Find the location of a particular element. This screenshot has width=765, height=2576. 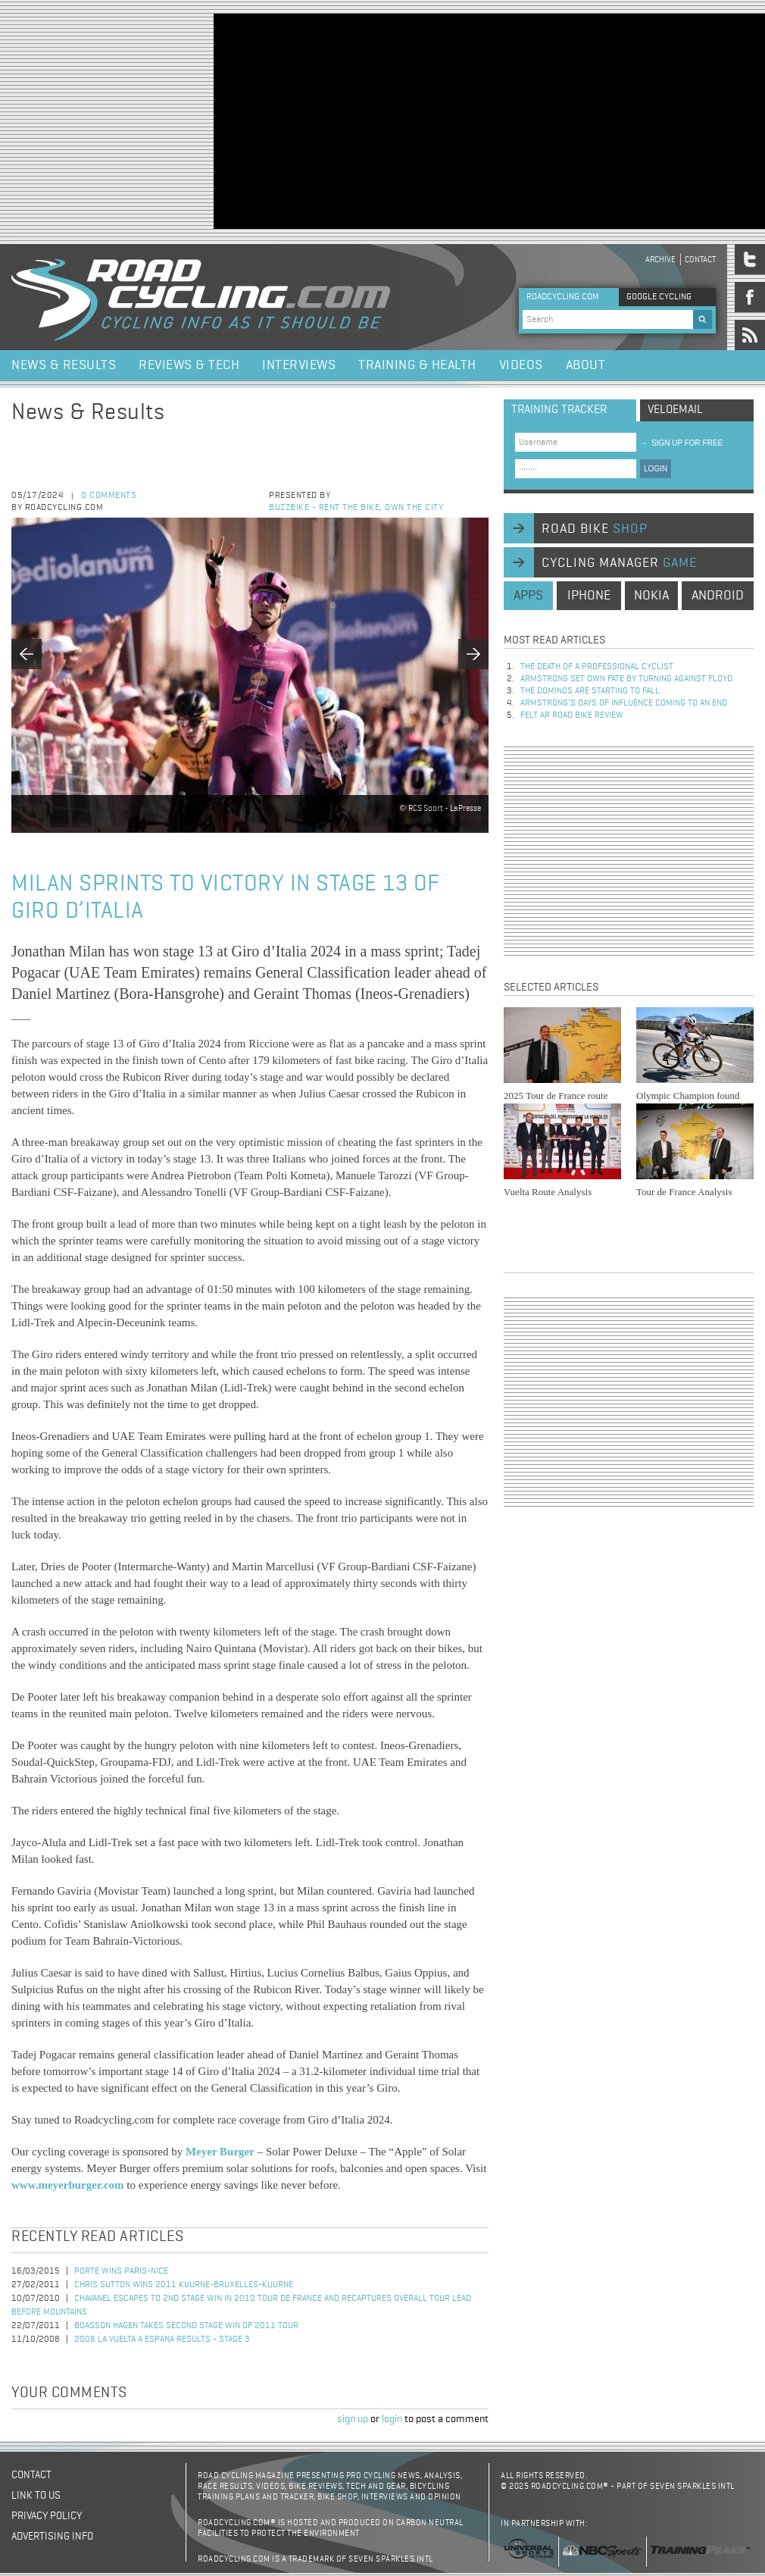

Armstrong’s days of influence coming to an end is located at coordinates (623, 703).